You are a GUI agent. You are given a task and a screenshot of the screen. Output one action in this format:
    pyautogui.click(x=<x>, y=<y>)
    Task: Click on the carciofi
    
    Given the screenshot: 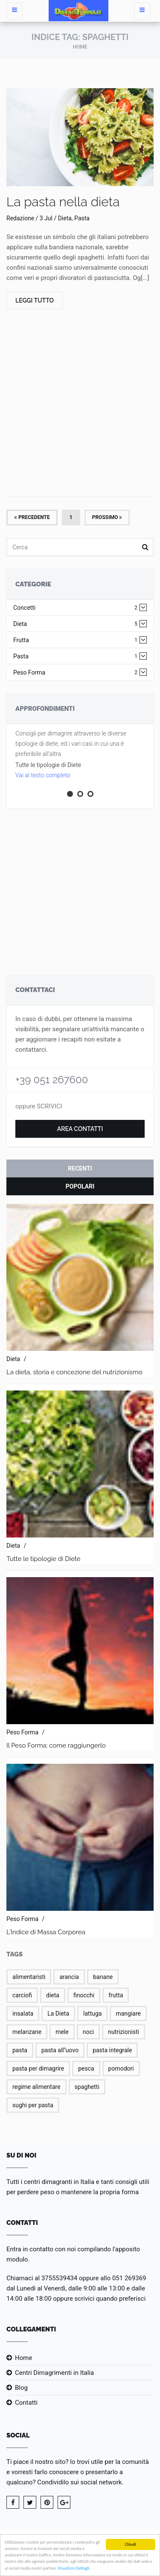 What is the action you would take?
    pyautogui.click(x=22, y=1995)
    